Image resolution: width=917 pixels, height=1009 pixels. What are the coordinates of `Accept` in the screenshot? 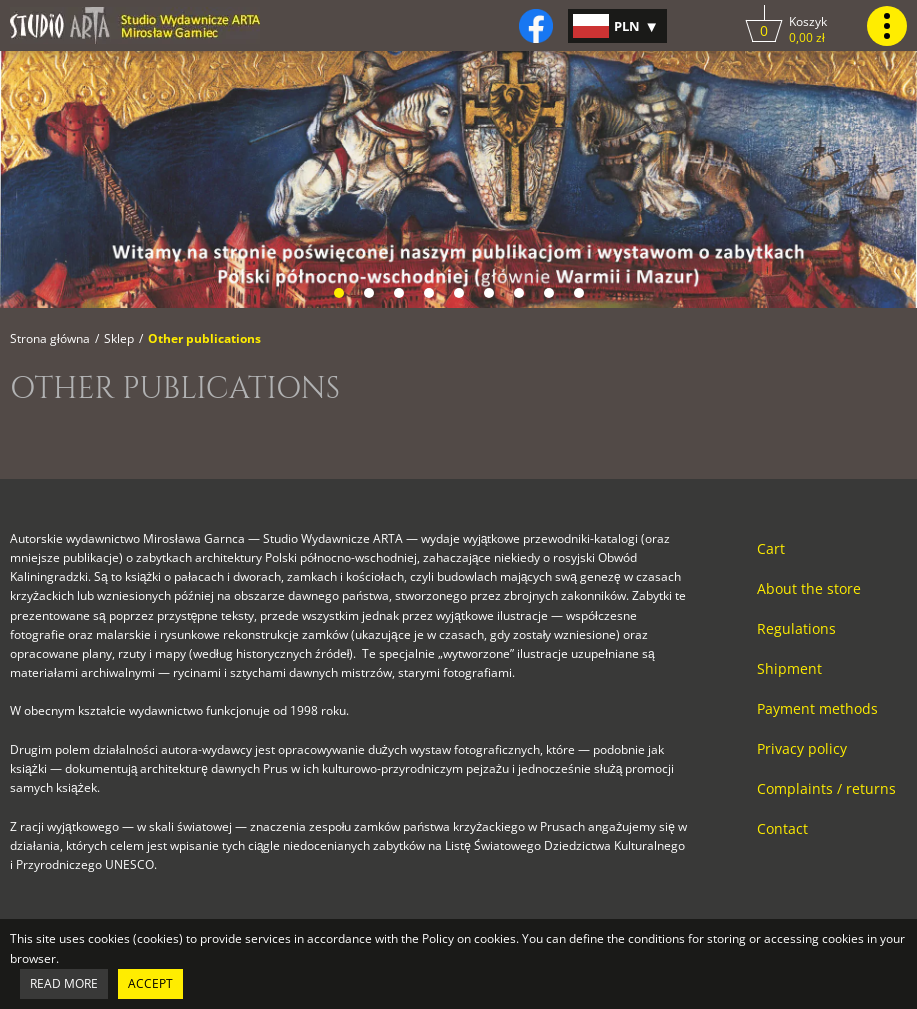 It's located at (150, 983).